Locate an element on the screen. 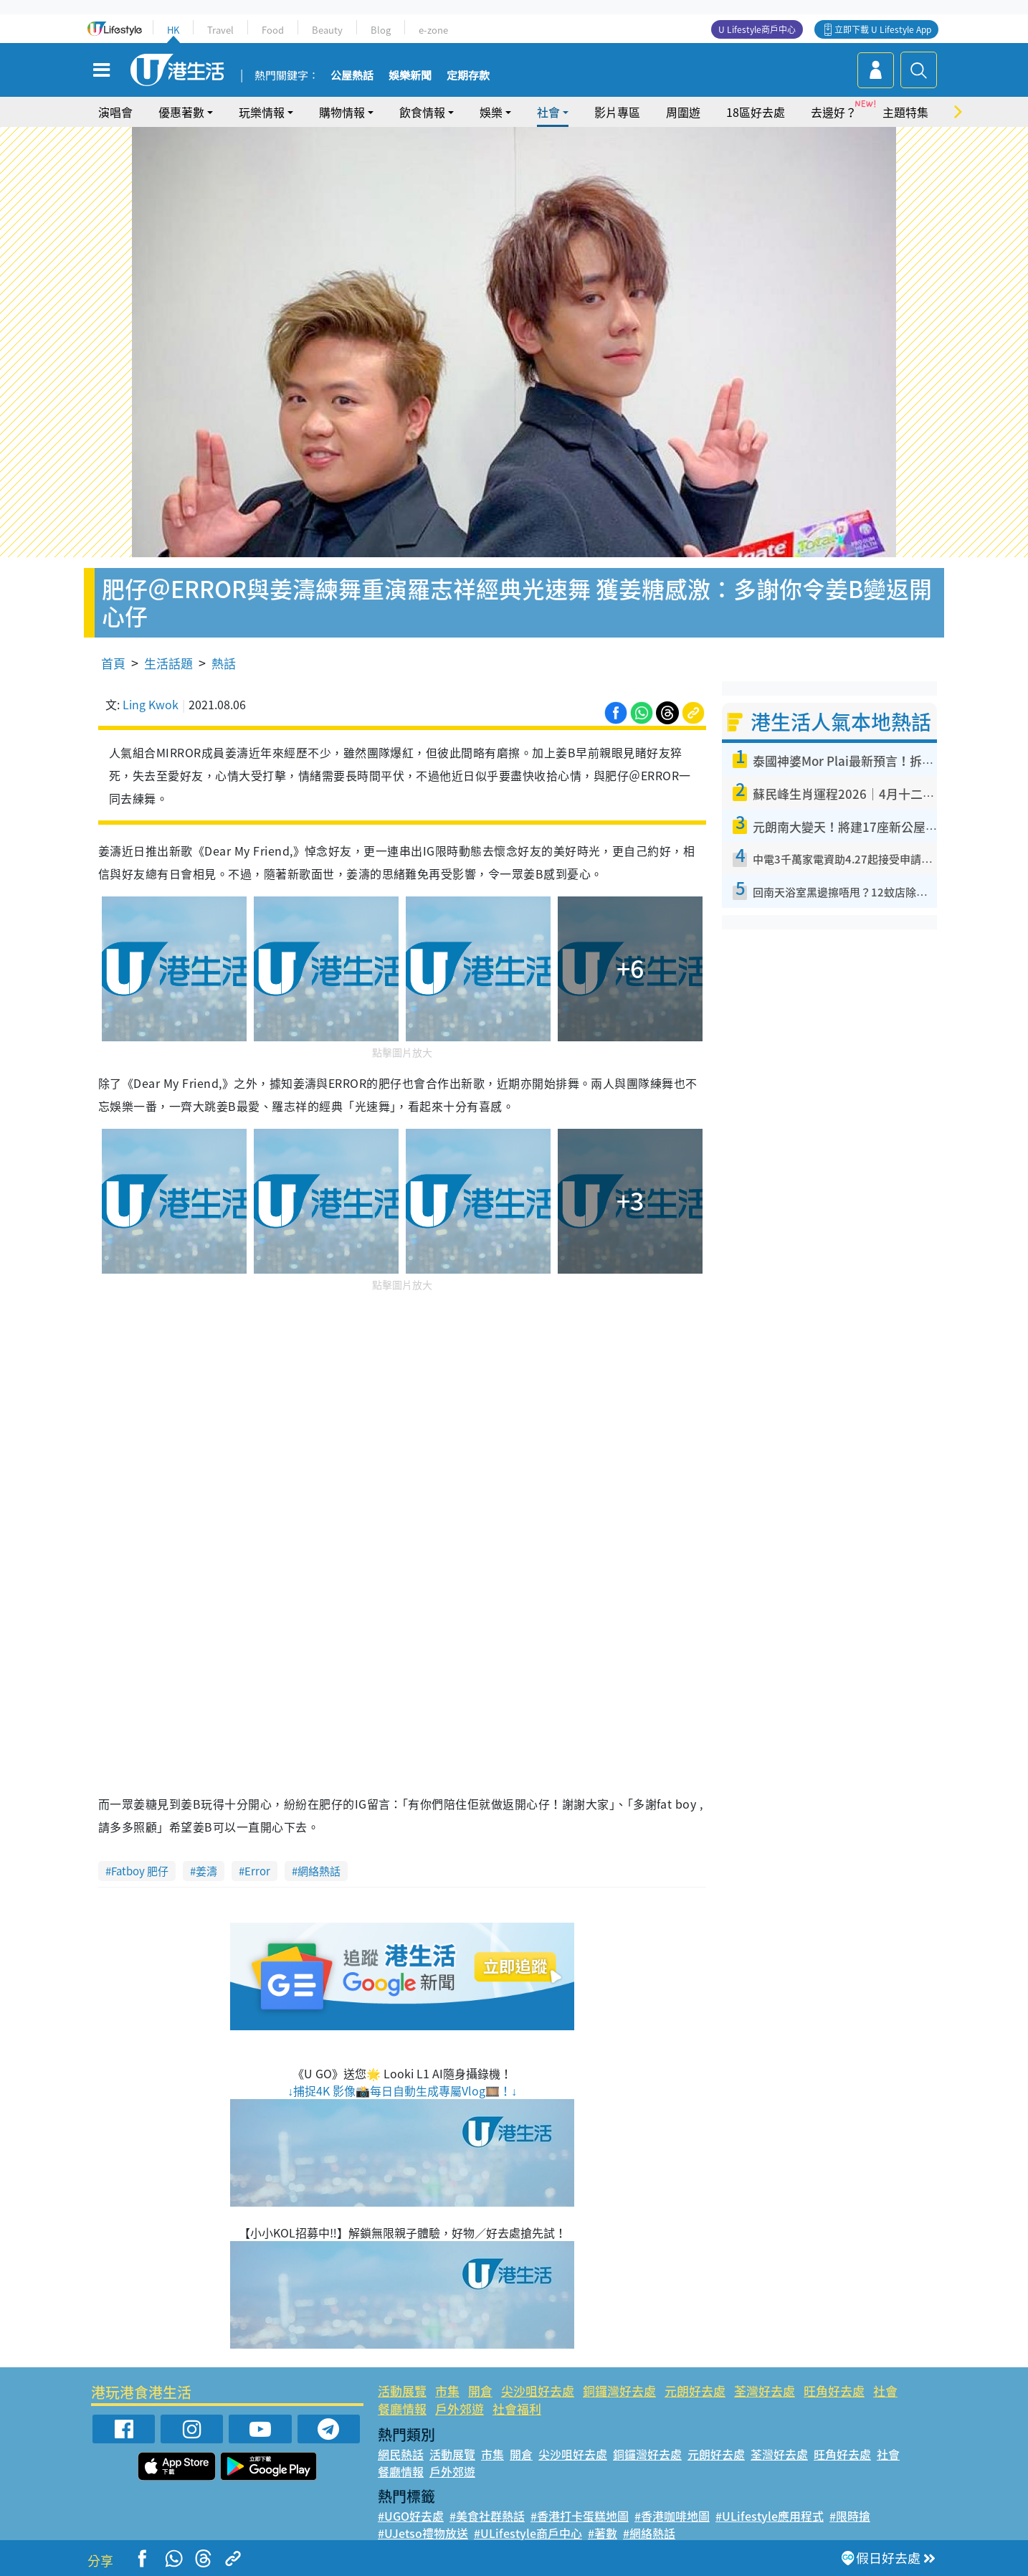  網民熱話 is located at coordinates (401, 2454).